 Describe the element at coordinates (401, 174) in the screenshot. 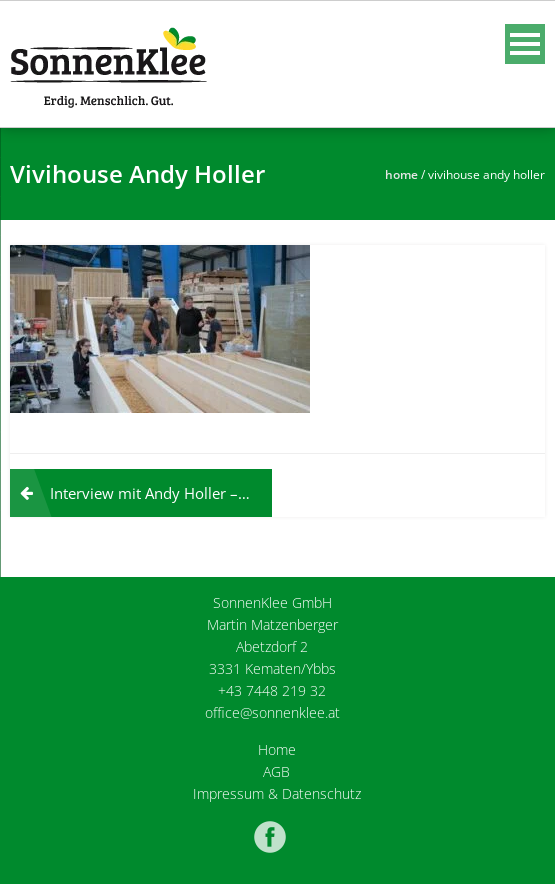

I see `Home` at that location.